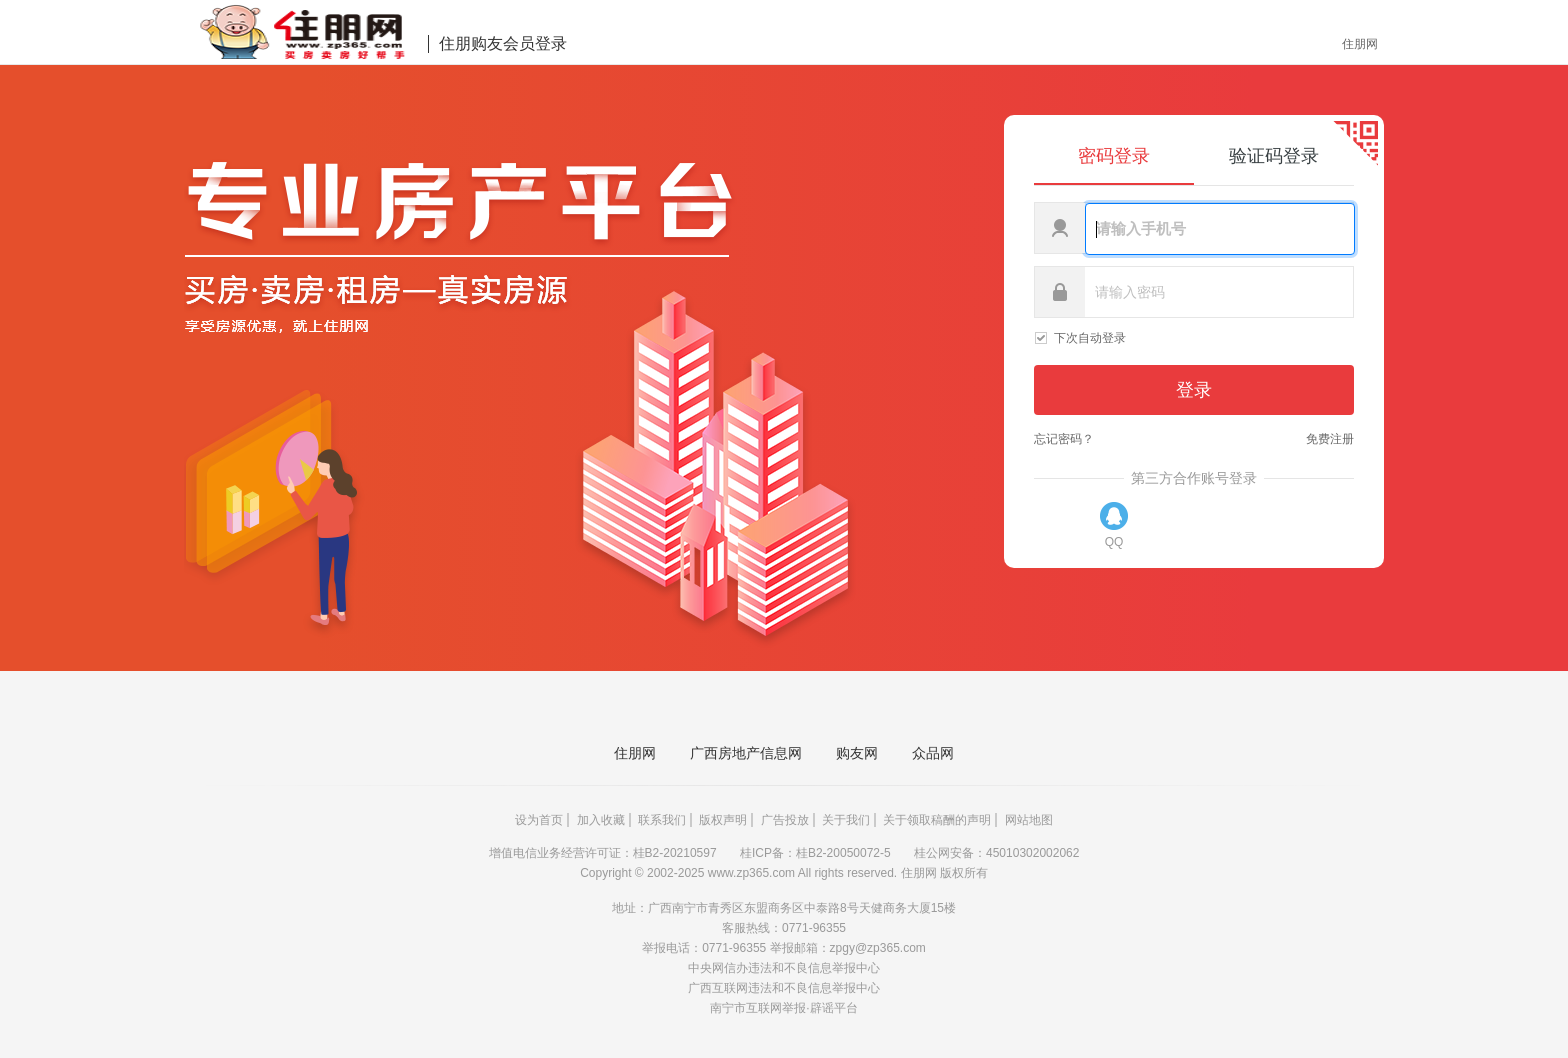 This screenshot has height=1058, width=1568. Describe the element at coordinates (937, 820) in the screenshot. I see `关于领取稿酬的声明` at that location.